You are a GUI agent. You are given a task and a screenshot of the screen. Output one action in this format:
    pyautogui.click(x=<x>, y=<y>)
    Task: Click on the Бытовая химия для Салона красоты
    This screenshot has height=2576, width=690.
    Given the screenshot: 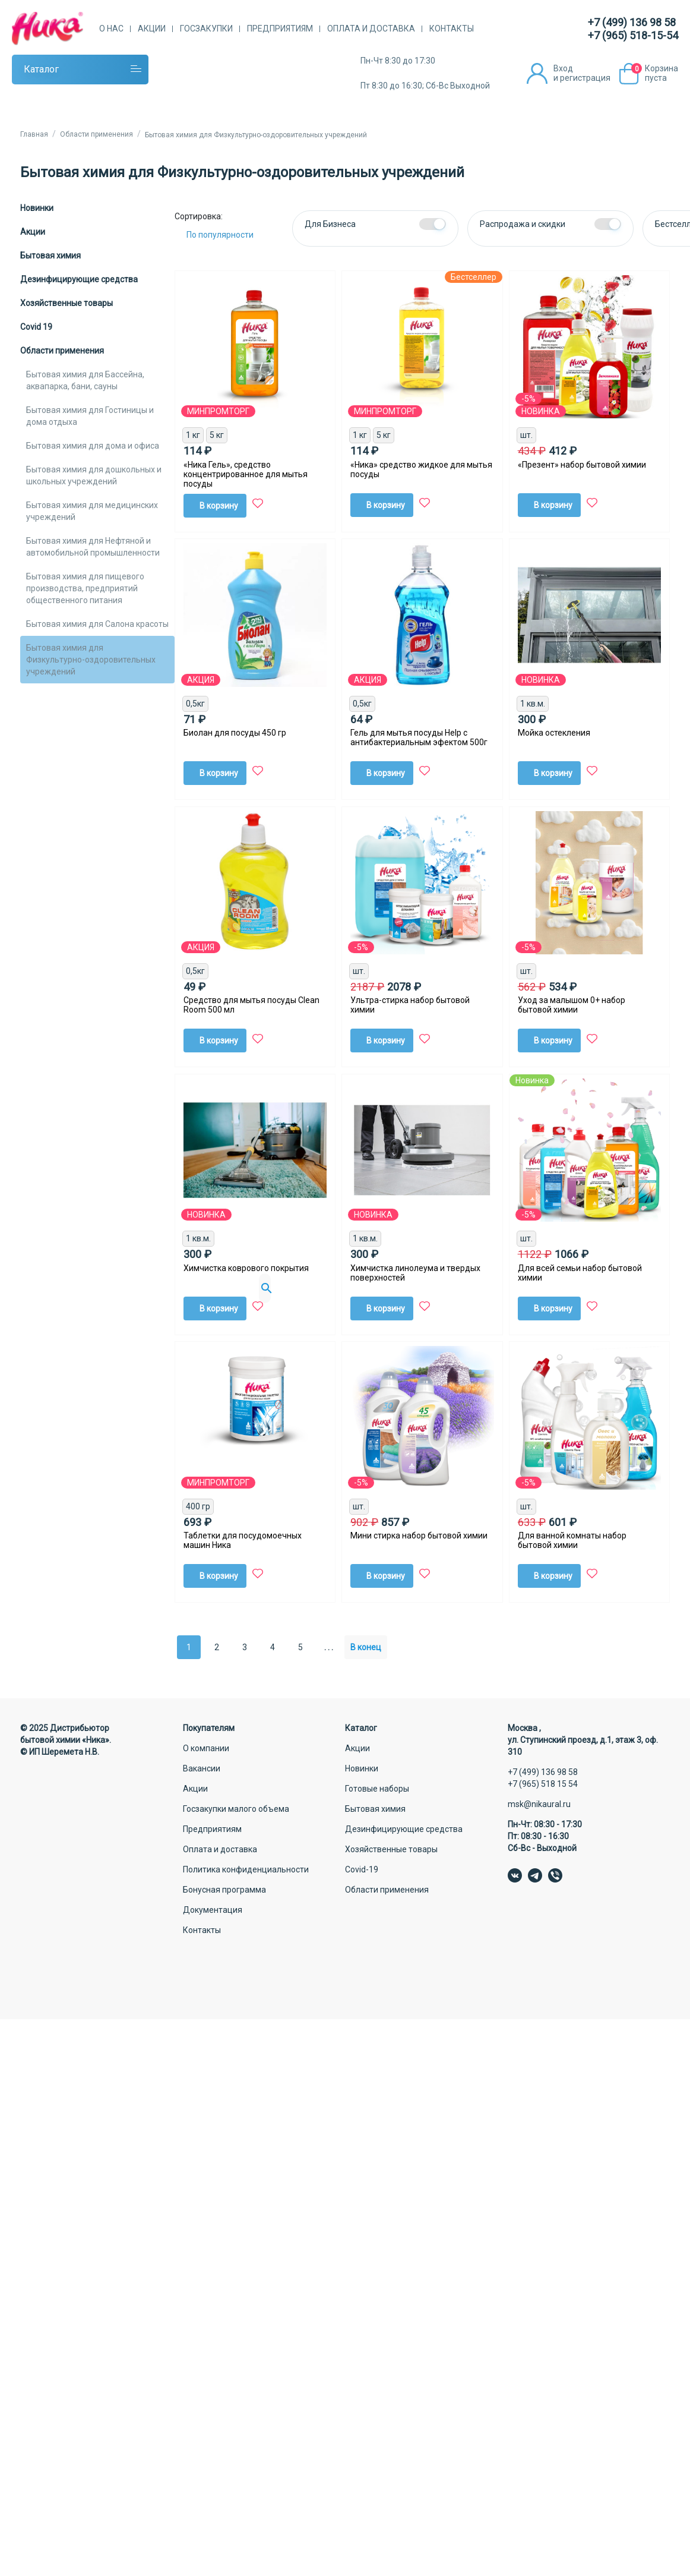 What is the action you would take?
    pyautogui.click(x=97, y=624)
    